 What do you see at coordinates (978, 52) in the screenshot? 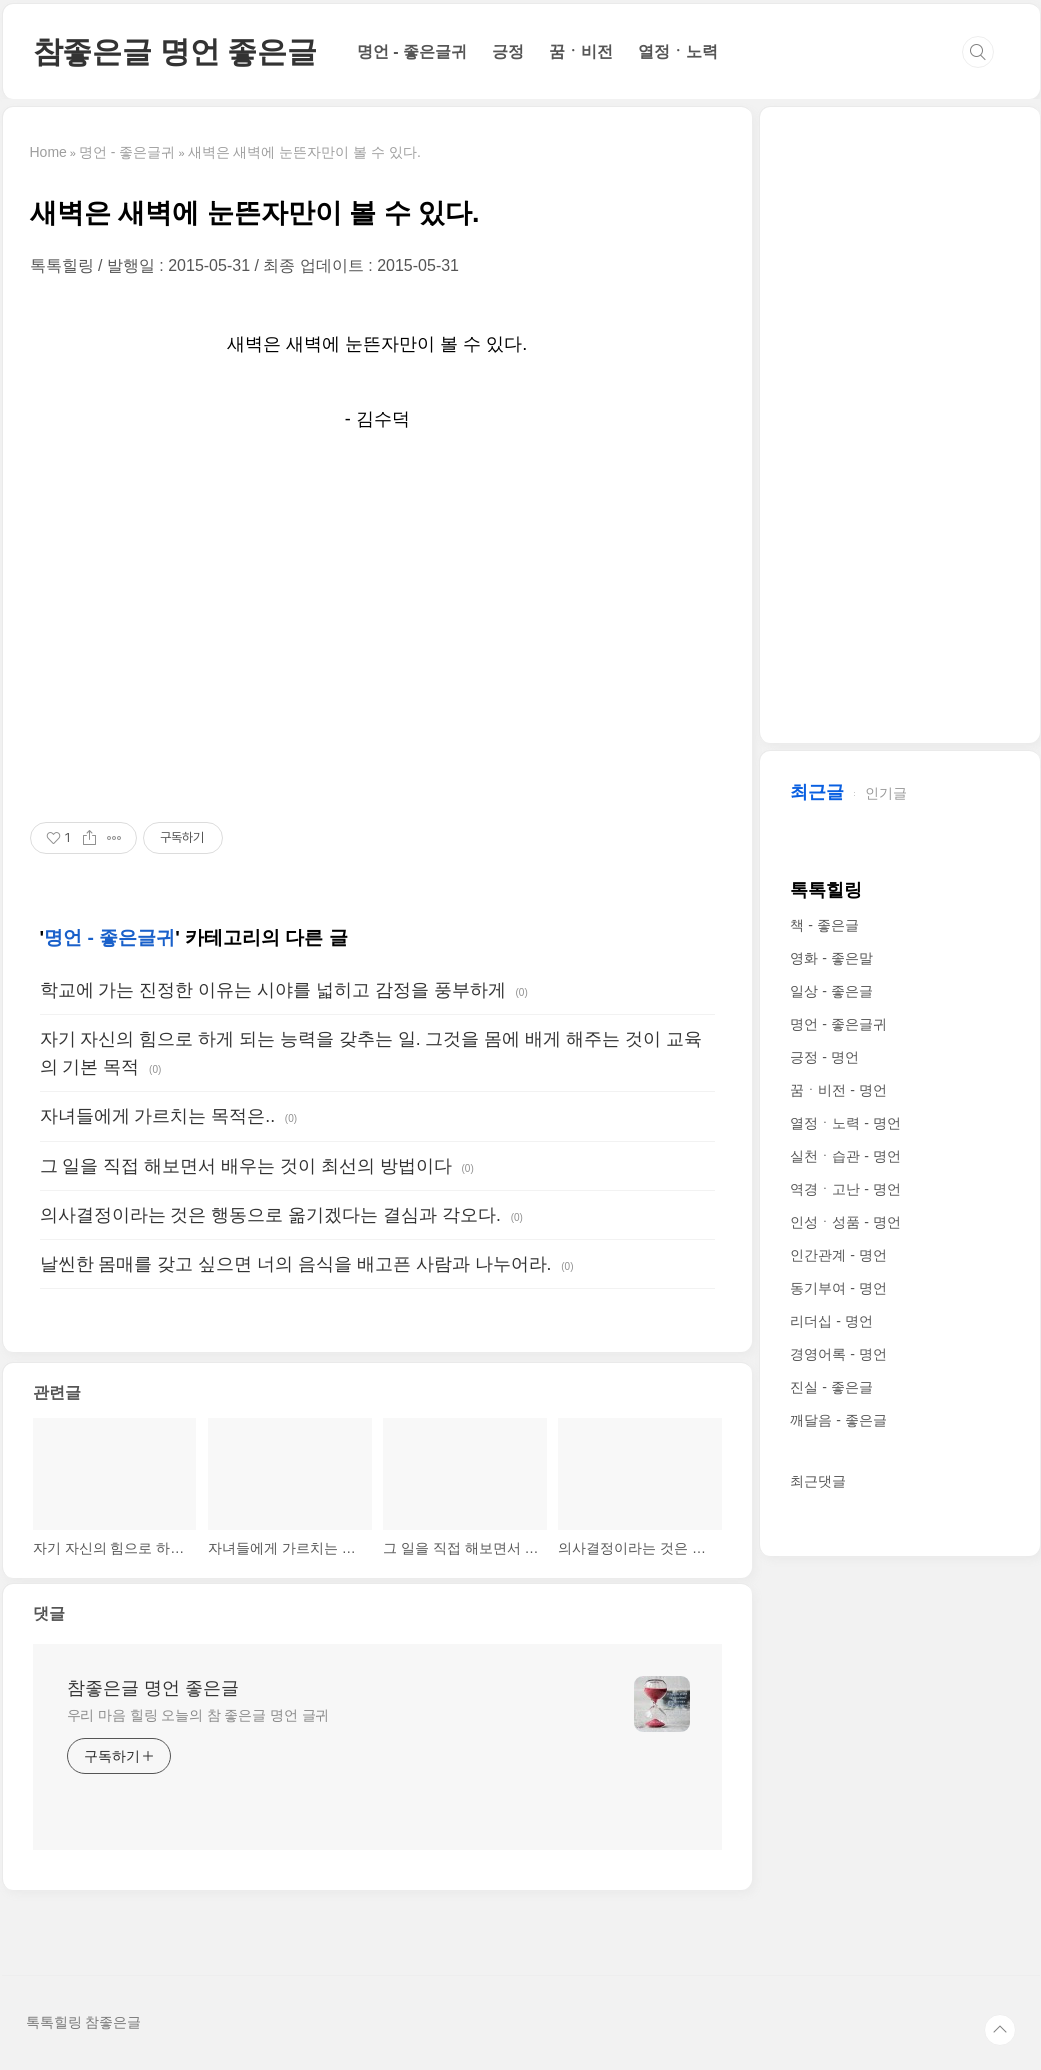
I see `검색` at bounding box center [978, 52].